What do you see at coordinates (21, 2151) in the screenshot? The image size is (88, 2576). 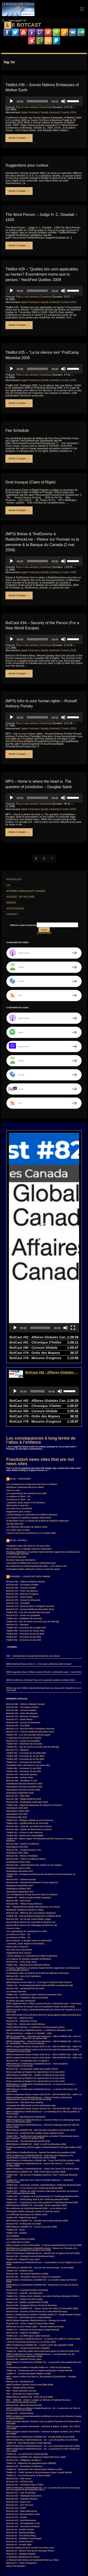 I see `TiteBot #20 – Naked Team Spirit` at bounding box center [21, 2151].